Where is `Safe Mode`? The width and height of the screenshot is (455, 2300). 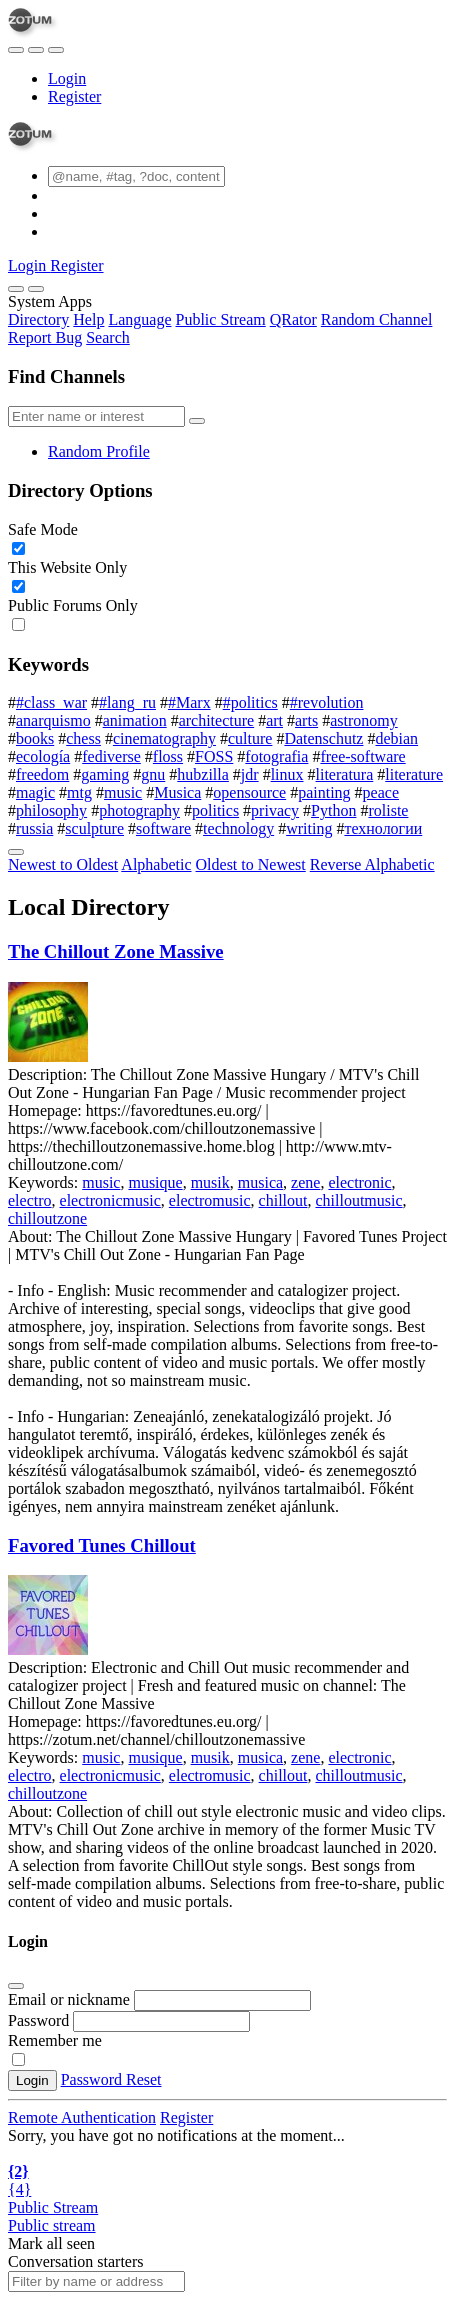
Safe Mode is located at coordinates (43, 529).